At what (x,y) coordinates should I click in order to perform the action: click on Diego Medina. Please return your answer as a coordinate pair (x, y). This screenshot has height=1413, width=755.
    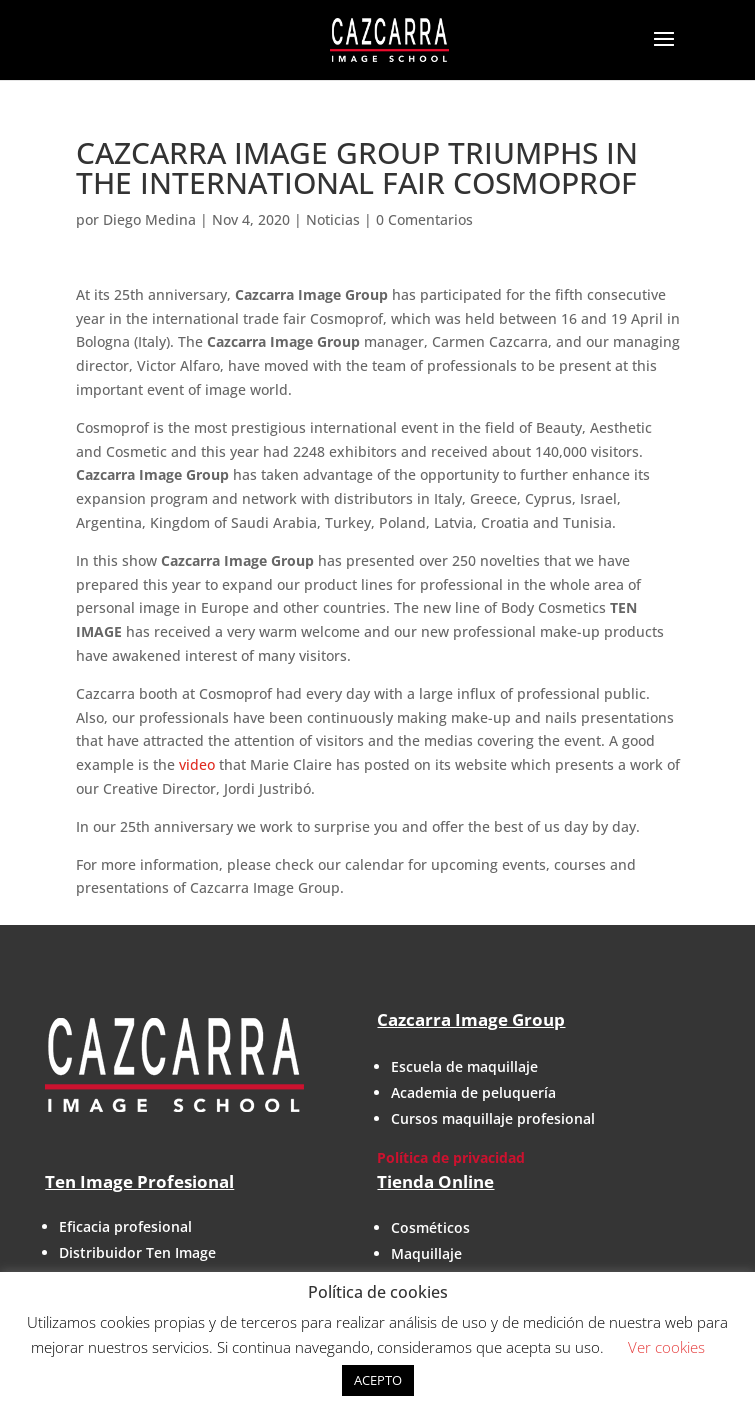
    Looking at the image, I should click on (149, 219).